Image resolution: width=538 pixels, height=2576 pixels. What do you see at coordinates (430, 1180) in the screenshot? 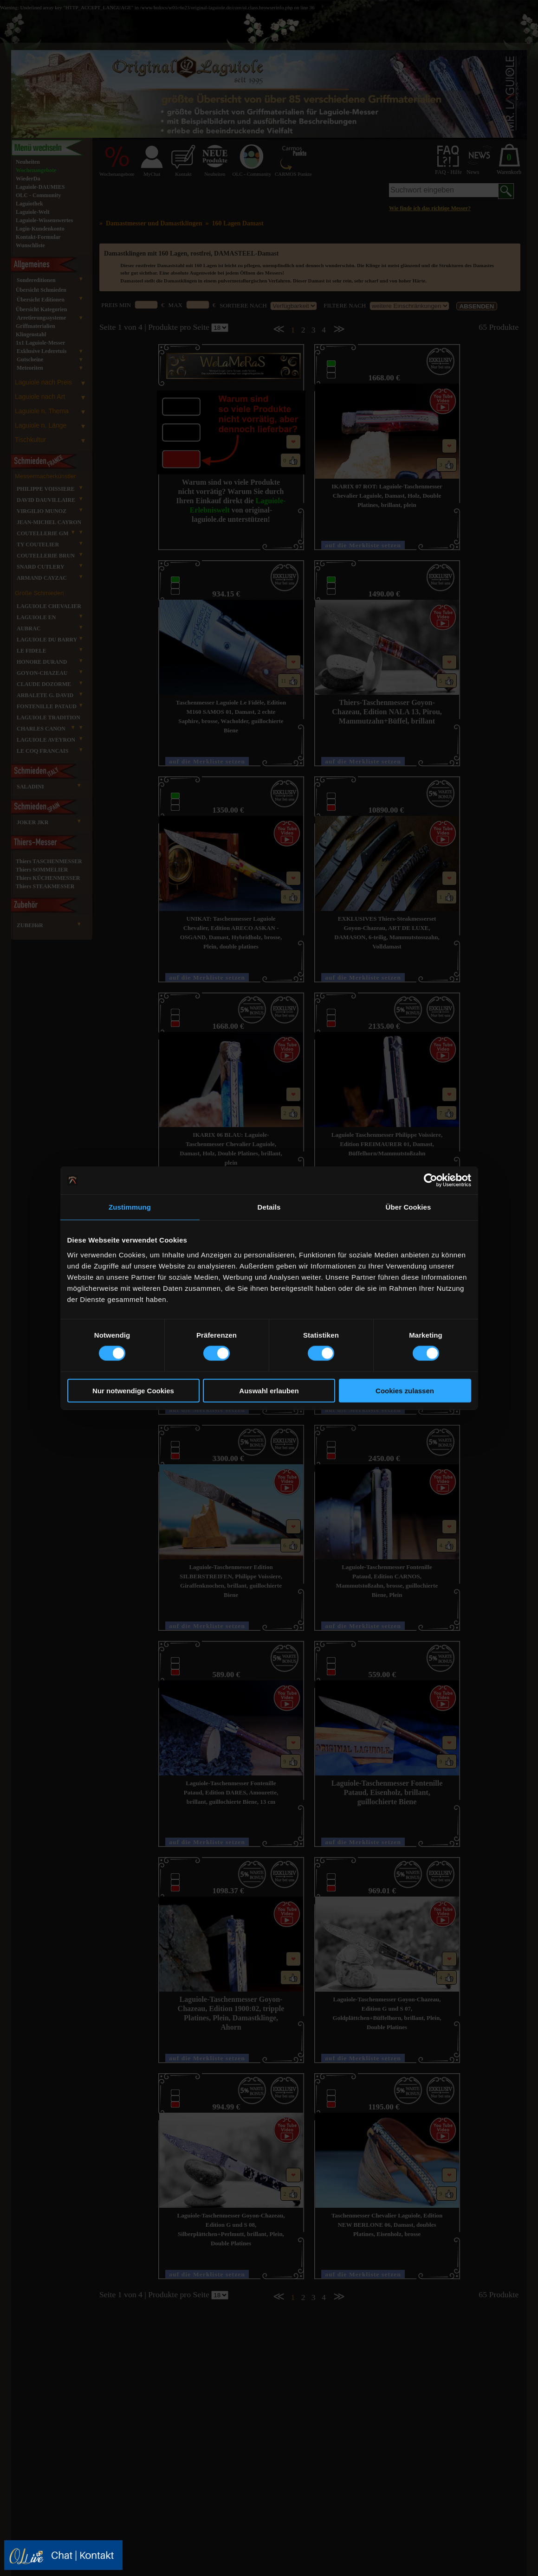
I see `[Cookiebot von Usercentrics - öffnet in einem neuen Fenster]` at bounding box center [430, 1180].